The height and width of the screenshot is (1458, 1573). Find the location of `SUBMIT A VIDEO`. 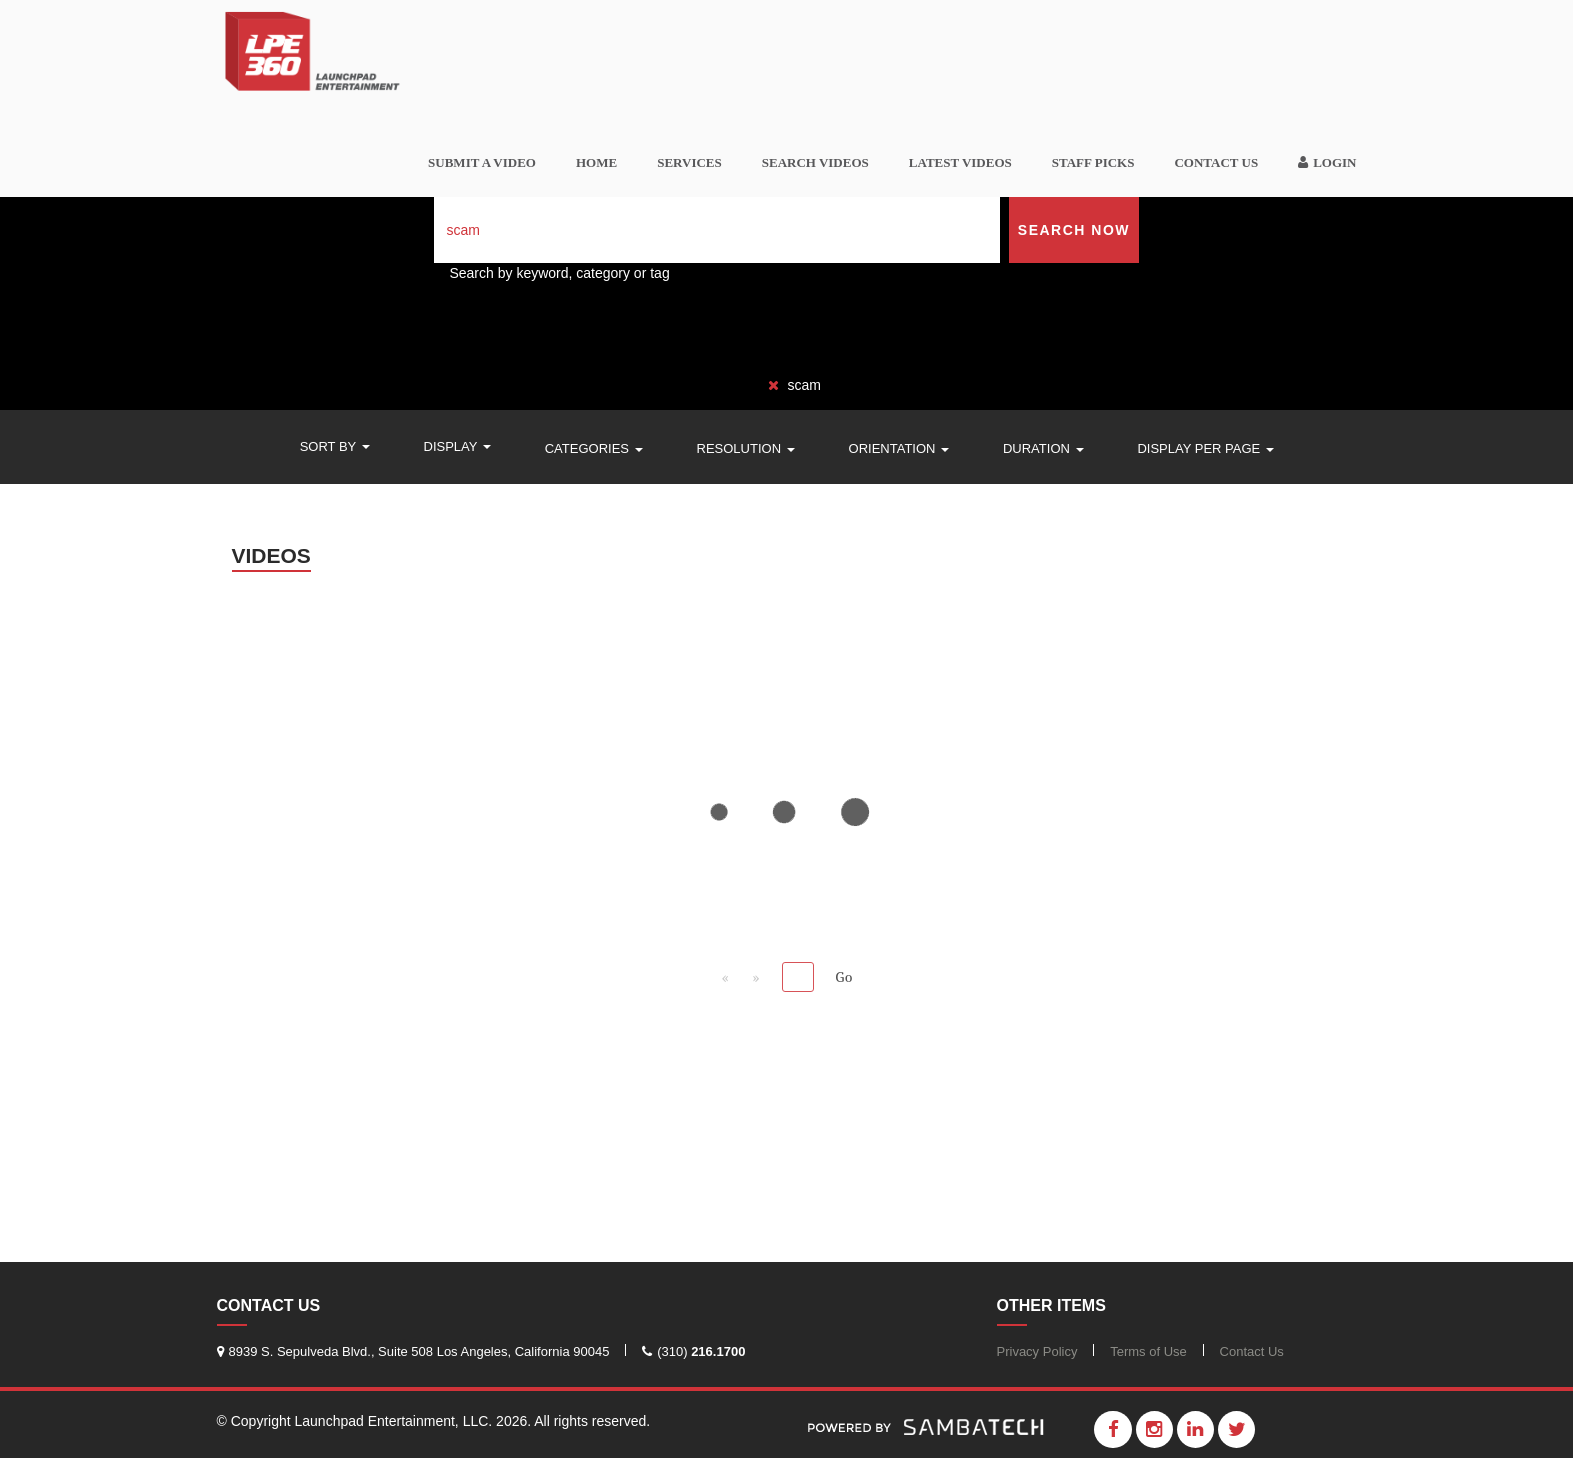

SUBMIT A VIDEO is located at coordinates (482, 162).